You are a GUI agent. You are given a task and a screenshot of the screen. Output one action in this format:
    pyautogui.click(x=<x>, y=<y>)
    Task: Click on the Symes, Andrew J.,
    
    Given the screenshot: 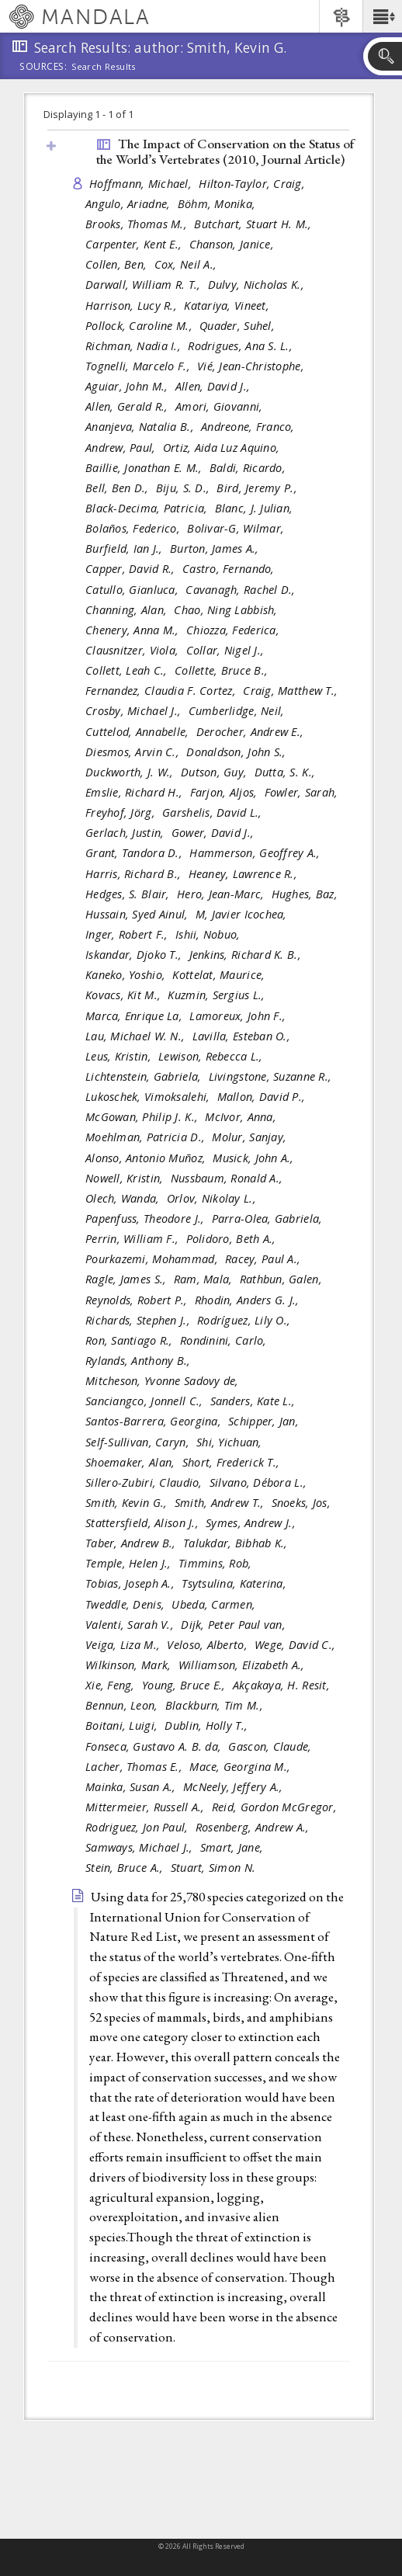 What is the action you would take?
    pyautogui.click(x=252, y=1522)
    